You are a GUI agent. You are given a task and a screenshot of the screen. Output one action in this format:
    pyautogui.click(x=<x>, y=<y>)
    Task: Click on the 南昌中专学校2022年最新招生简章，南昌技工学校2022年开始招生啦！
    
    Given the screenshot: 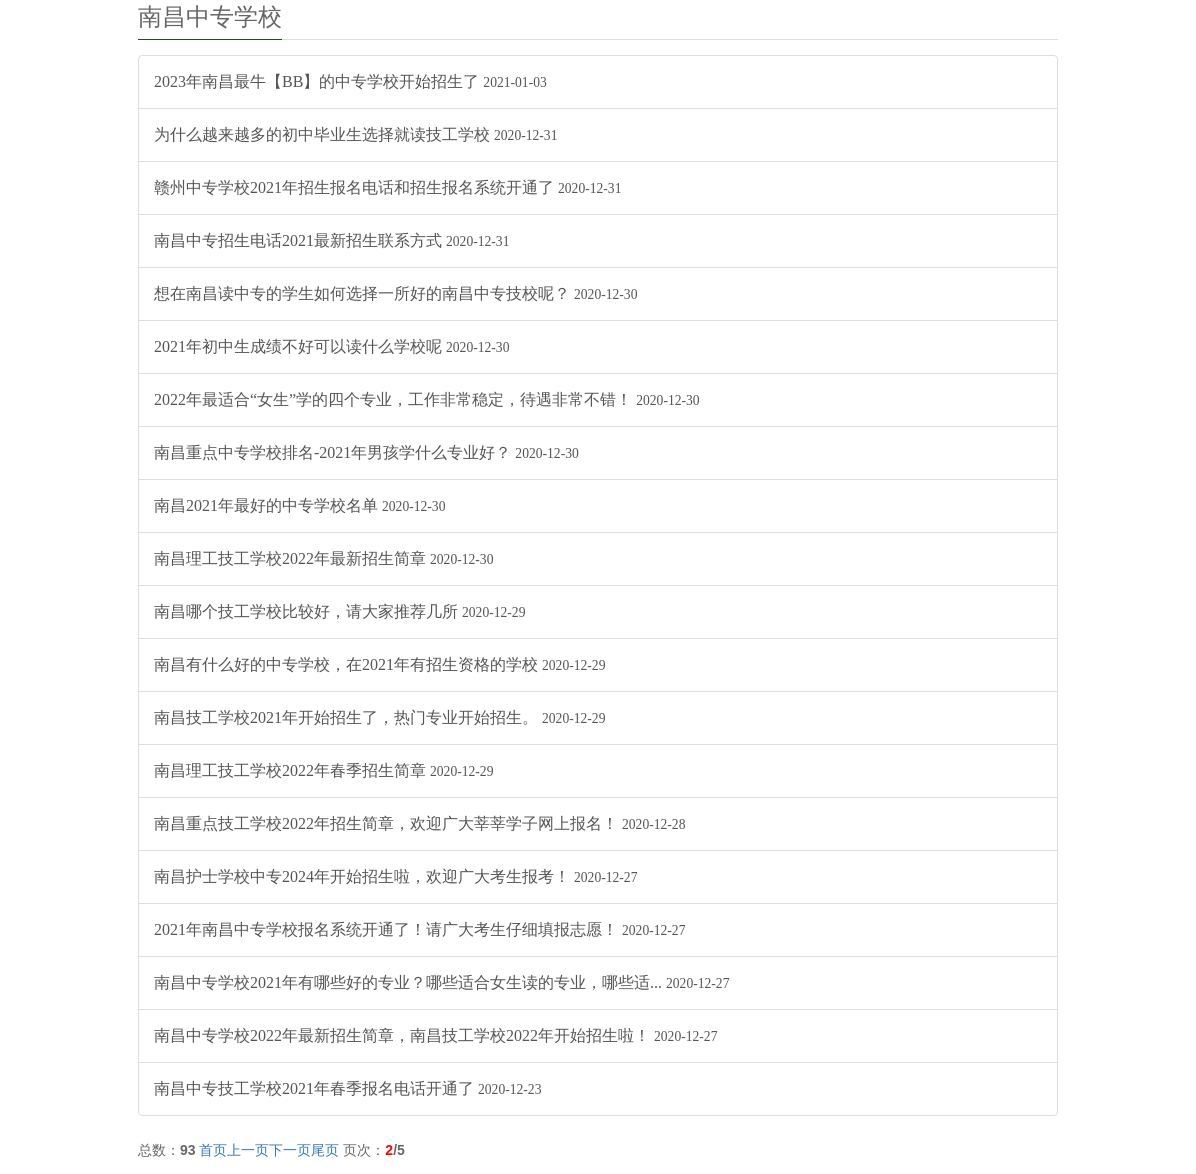 What is the action you would take?
    pyautogui.click(x=435, y=1035)
    